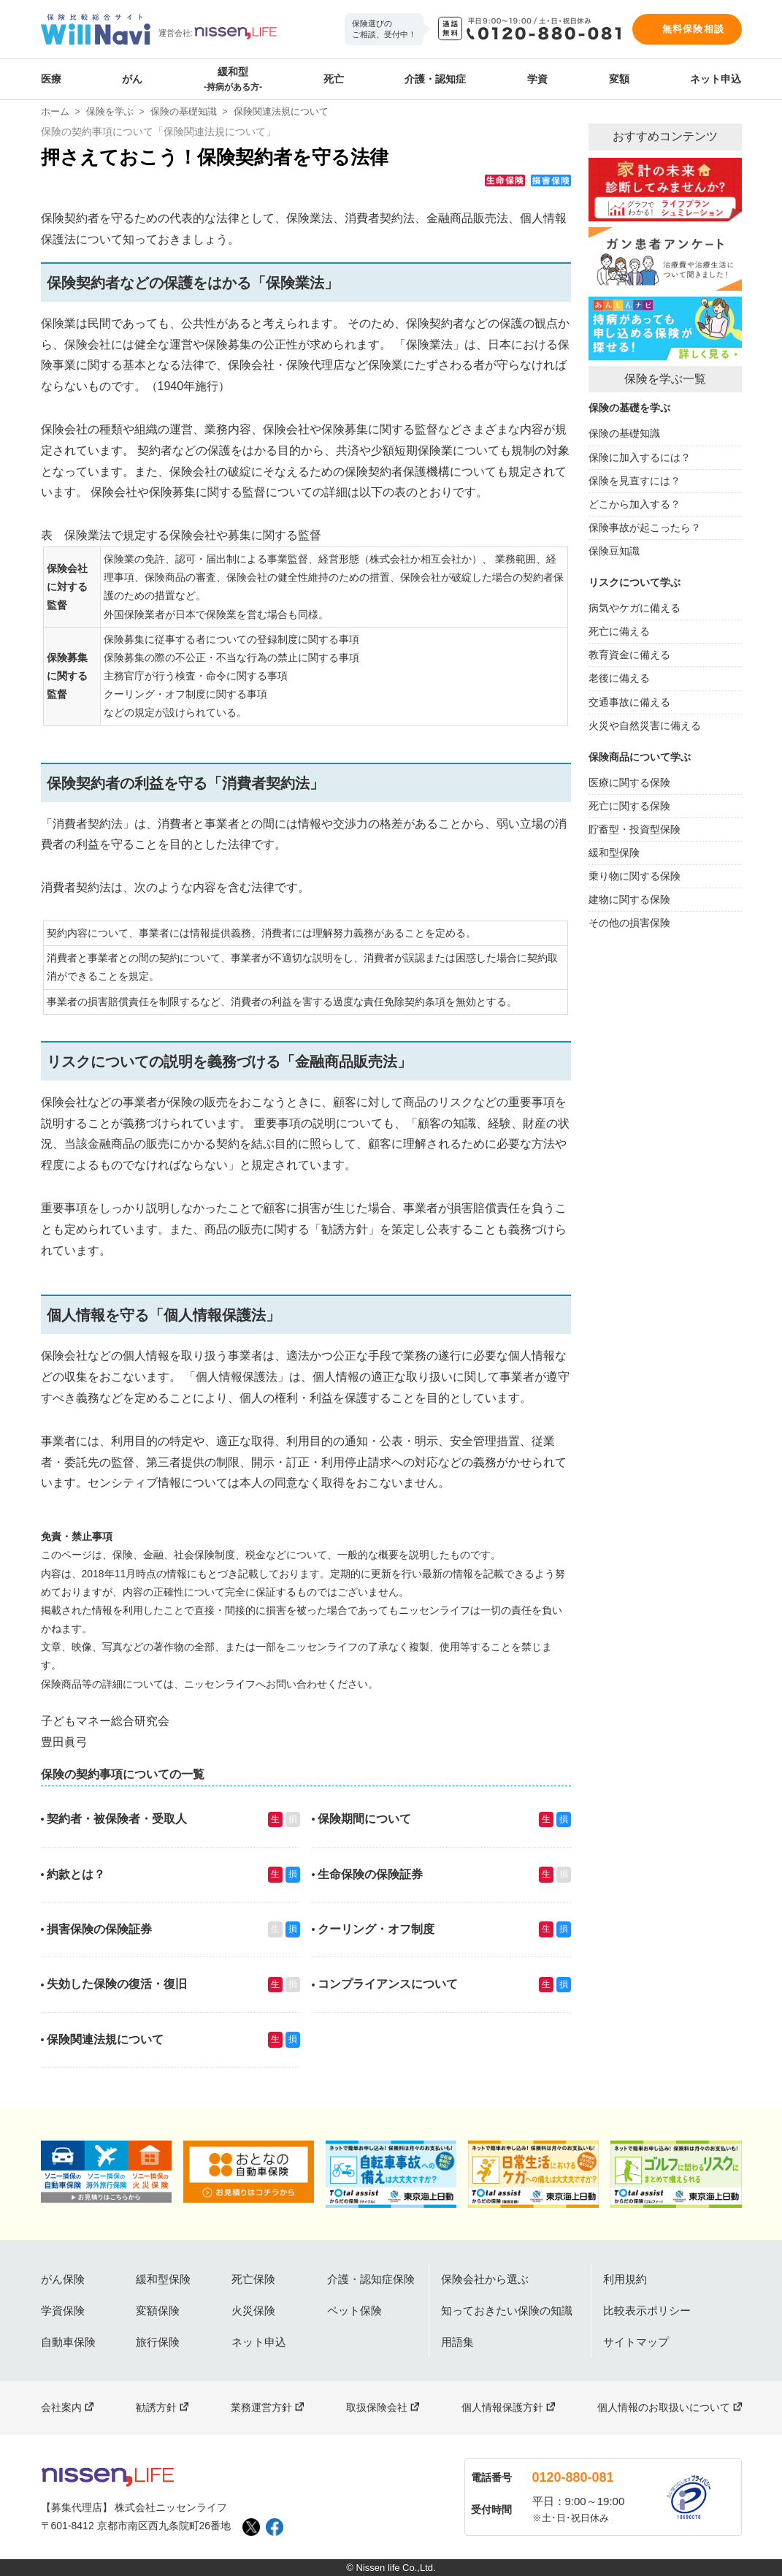 Image resolution: width=782 pixels, height=2576 pixels. Describe the element at coordinates (435, 79) in the screenshot. I see `介護・認知症` at that location.